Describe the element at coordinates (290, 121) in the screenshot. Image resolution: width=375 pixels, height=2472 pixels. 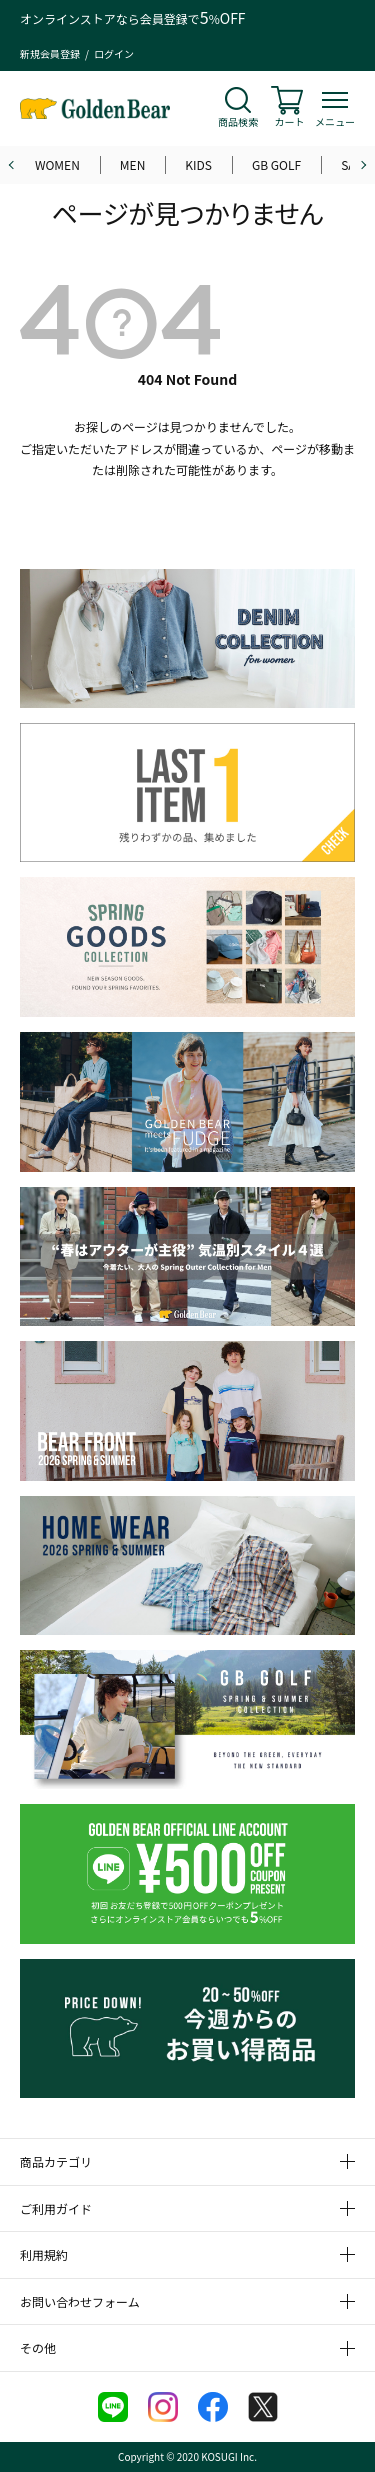
I see `カート` at that location.